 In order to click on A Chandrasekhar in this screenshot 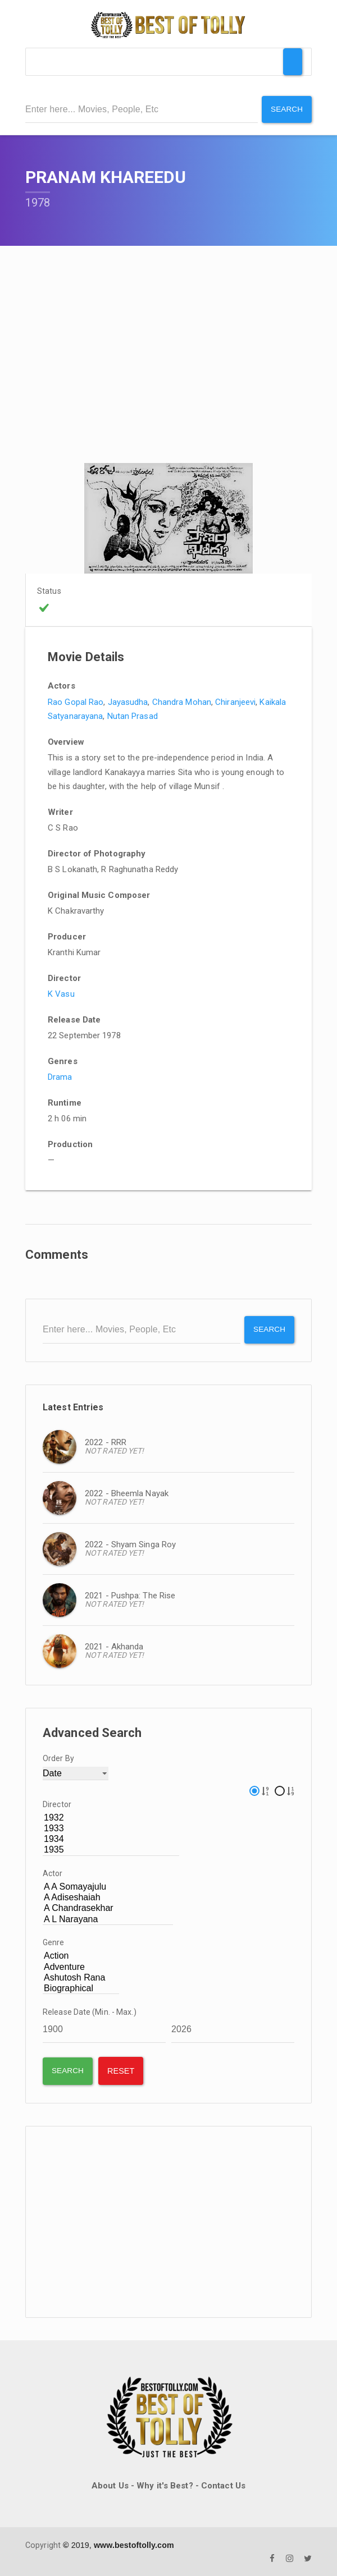, I will do `click(108, 1907)`.